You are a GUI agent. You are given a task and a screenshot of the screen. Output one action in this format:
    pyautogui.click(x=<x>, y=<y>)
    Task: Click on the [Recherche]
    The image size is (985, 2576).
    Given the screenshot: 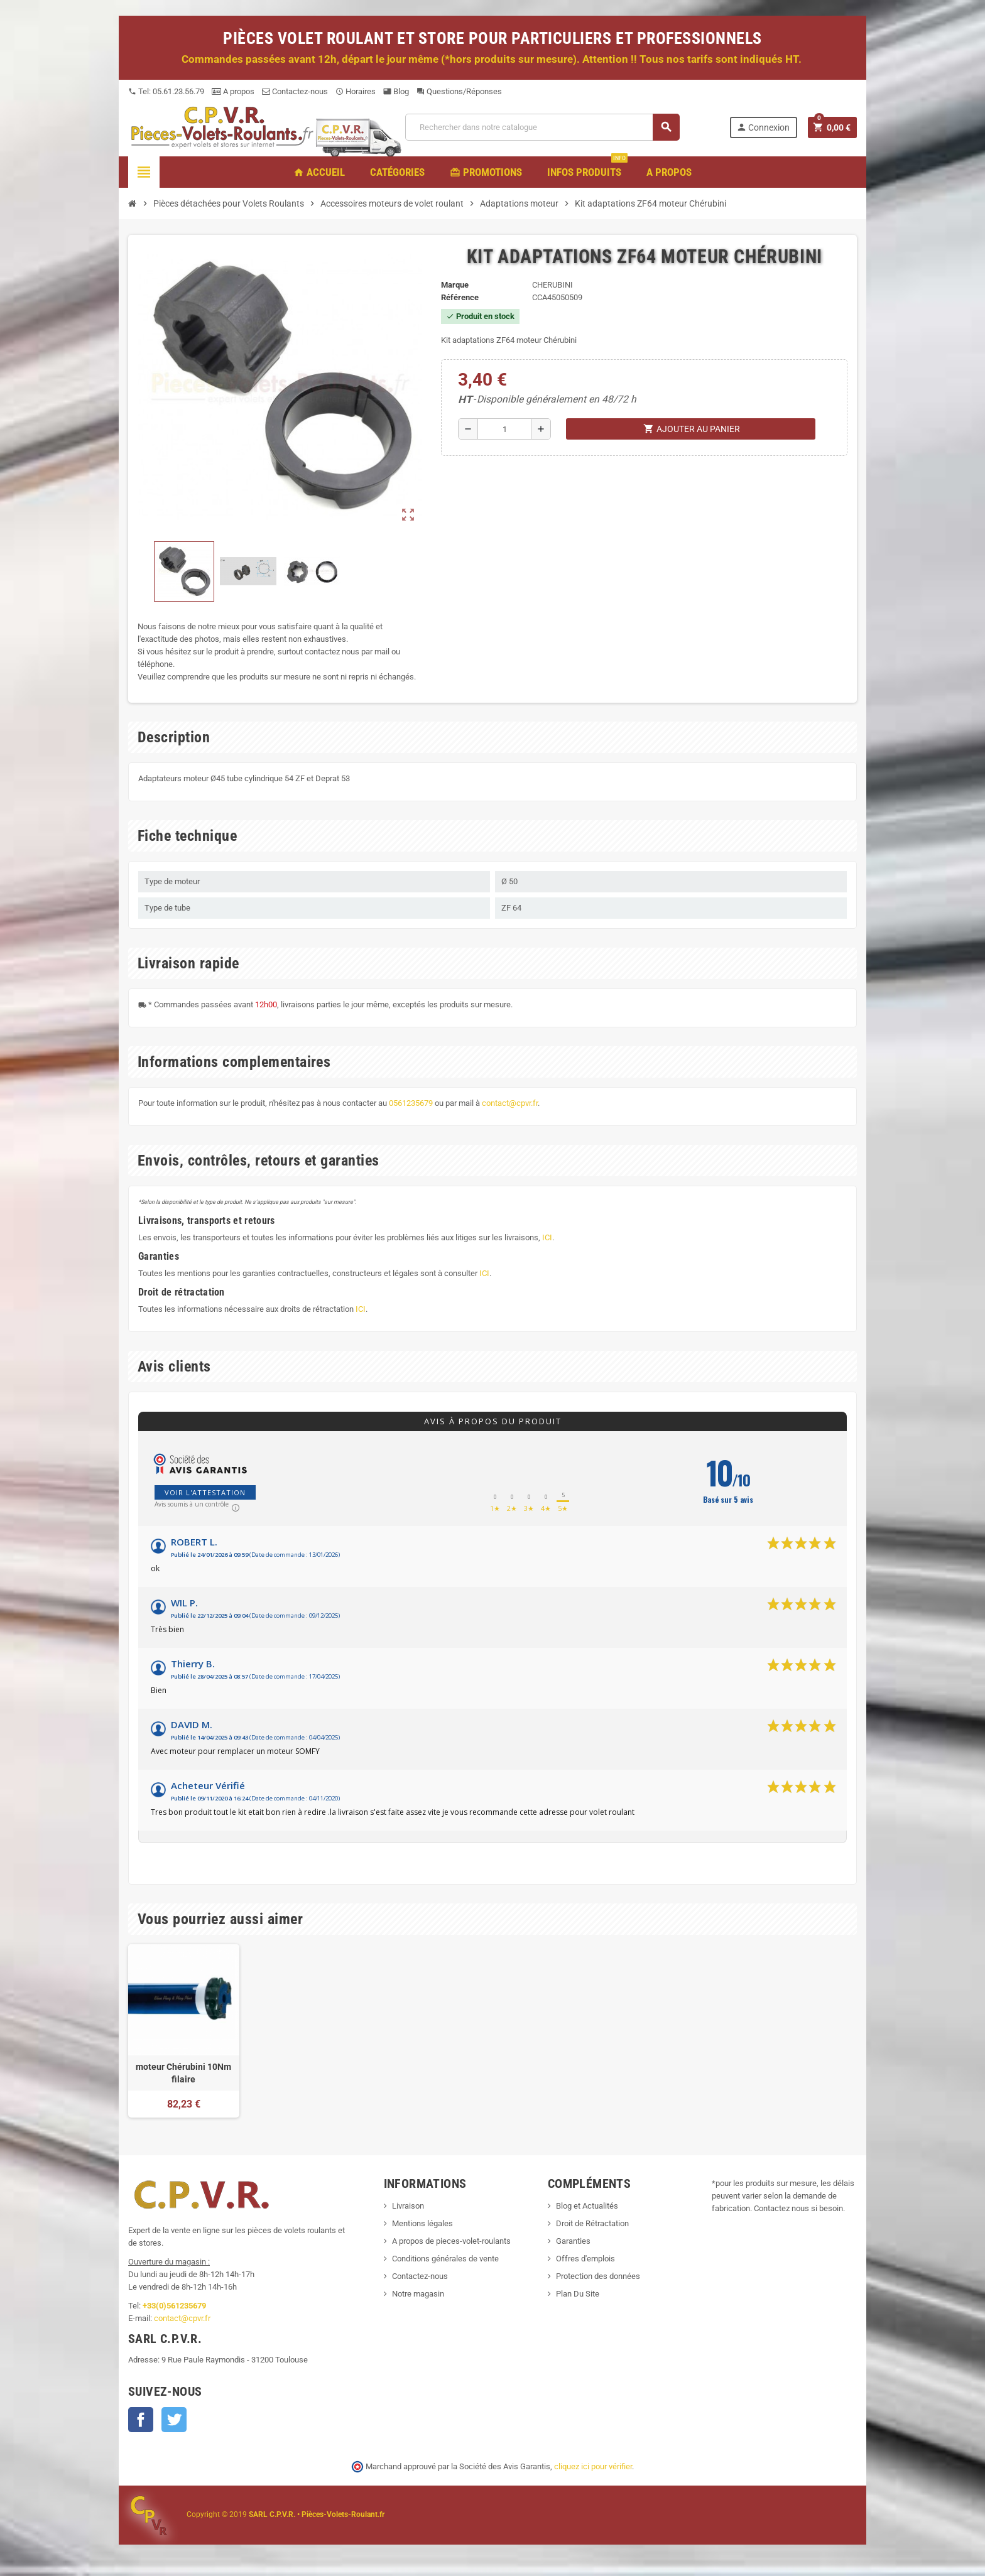 What is the action you would take?
    pyautogui.click(x=542, y=127)
    